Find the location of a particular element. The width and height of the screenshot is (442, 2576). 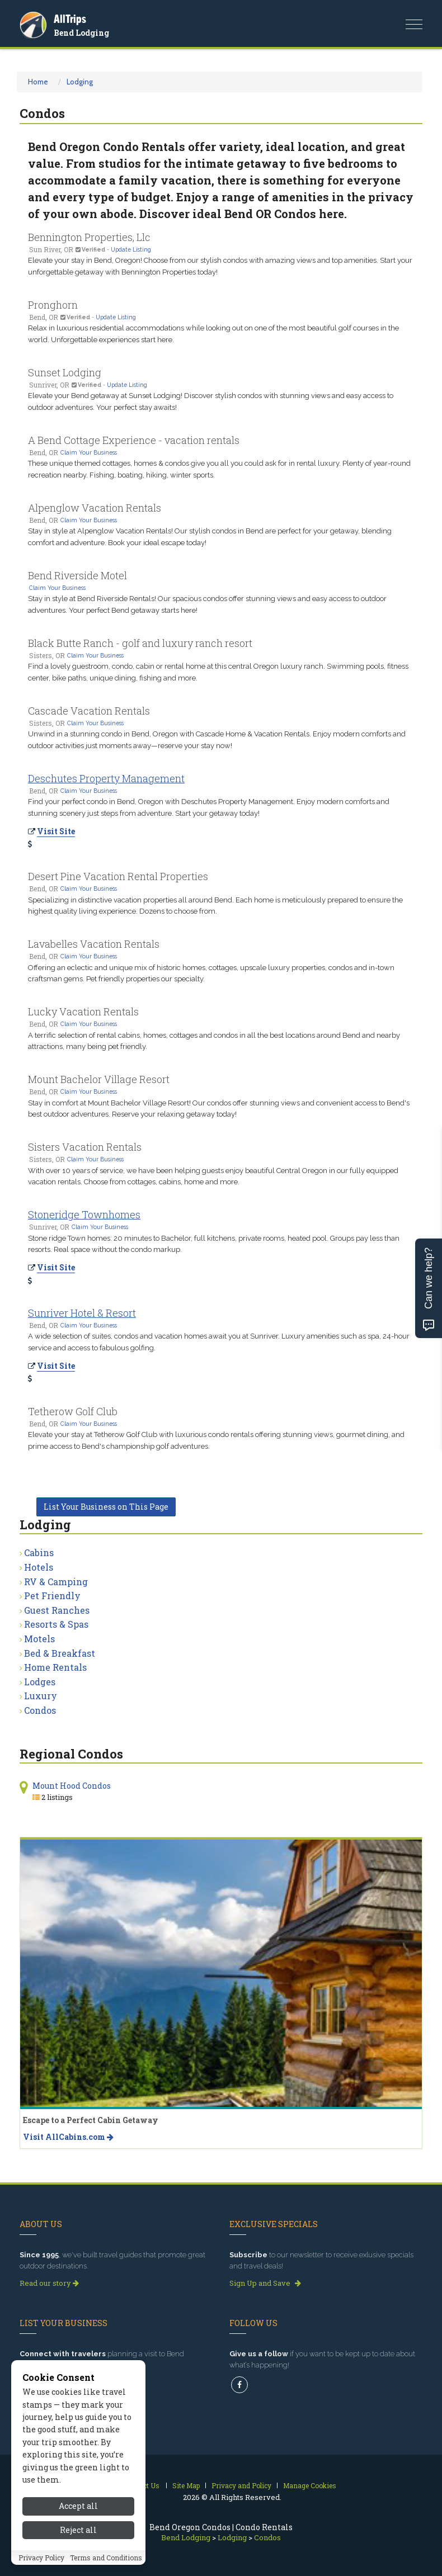

AllTrips is located at coordinates (70, 18).